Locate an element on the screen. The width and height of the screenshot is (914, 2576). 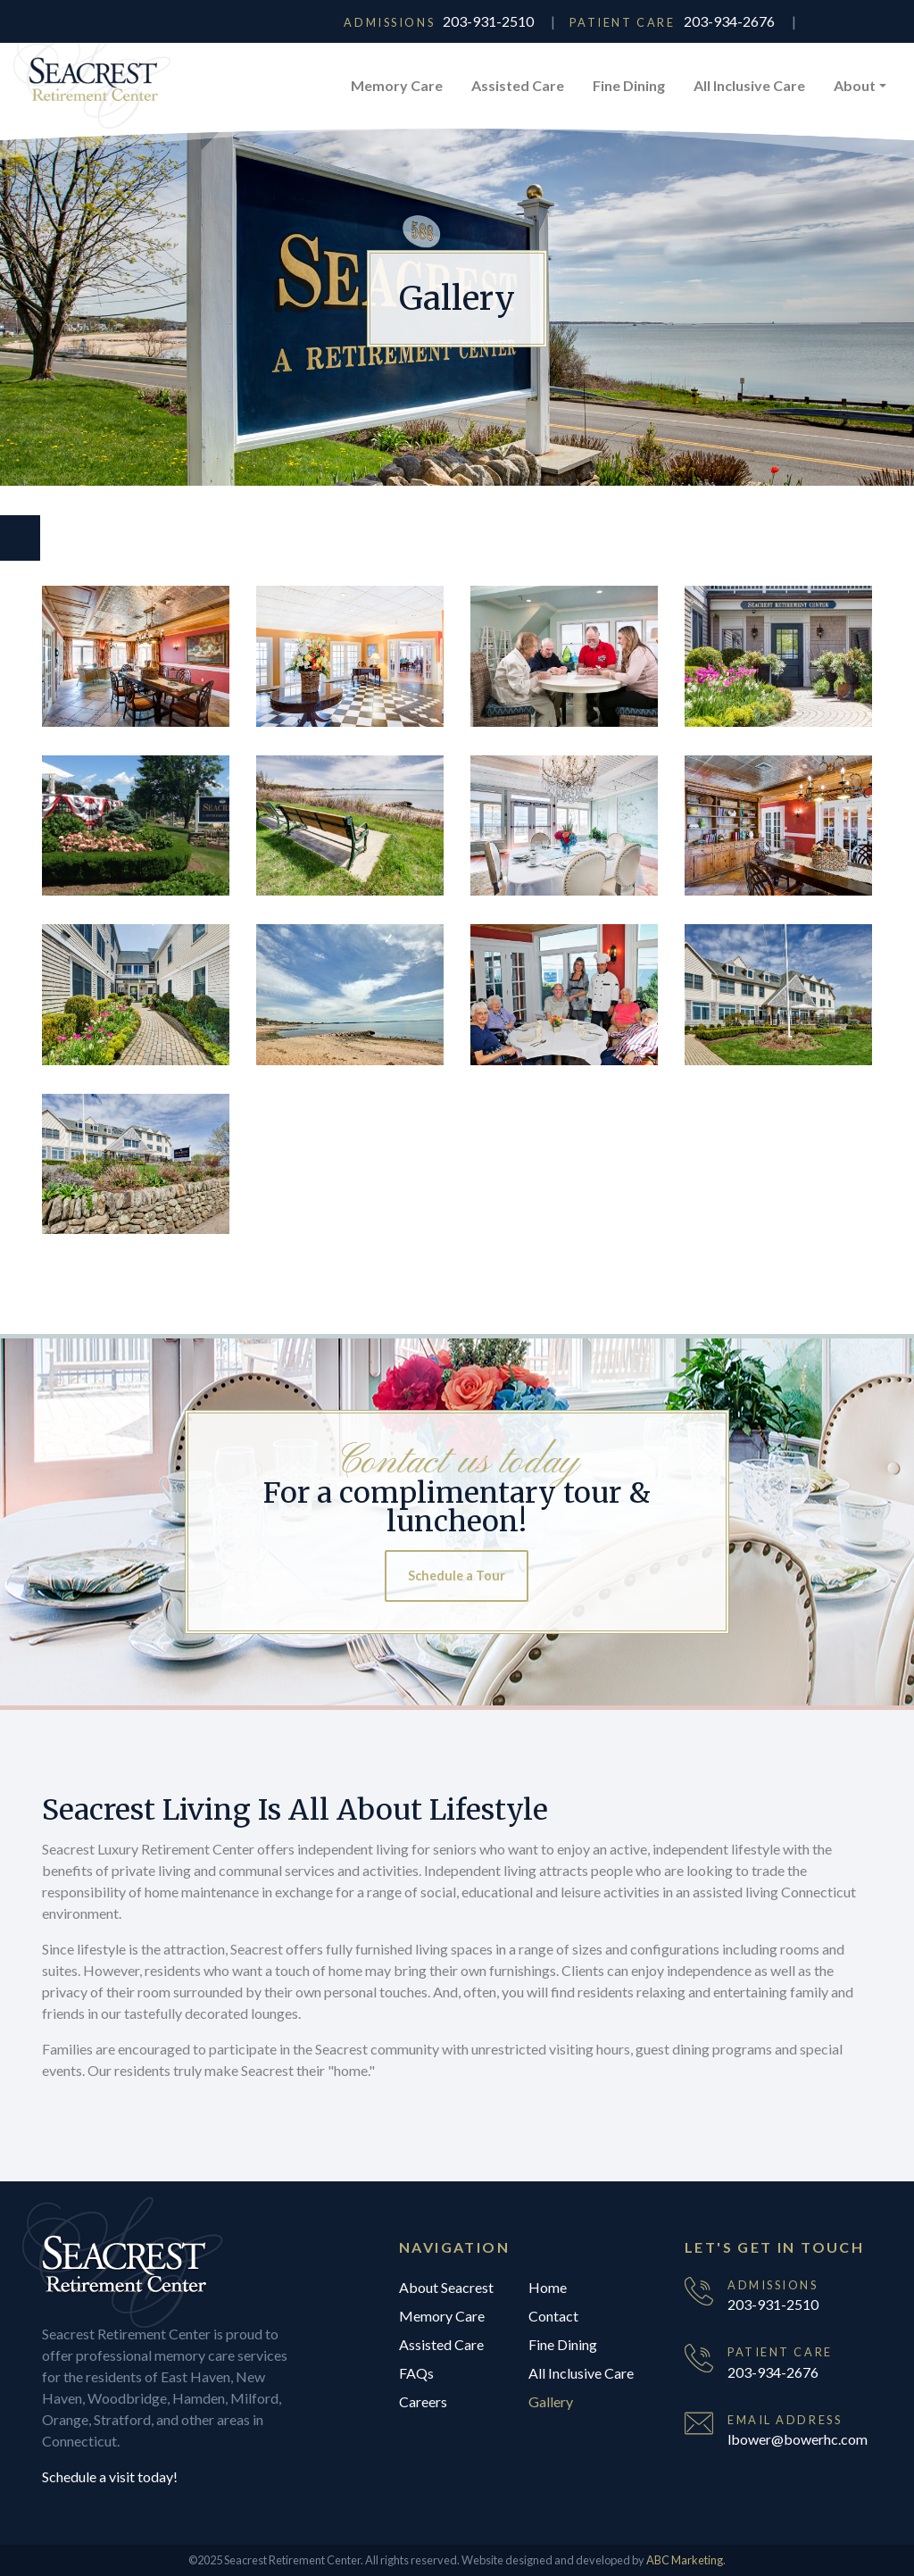
Schedule a visit today! is located at coordinates (110, 2476).